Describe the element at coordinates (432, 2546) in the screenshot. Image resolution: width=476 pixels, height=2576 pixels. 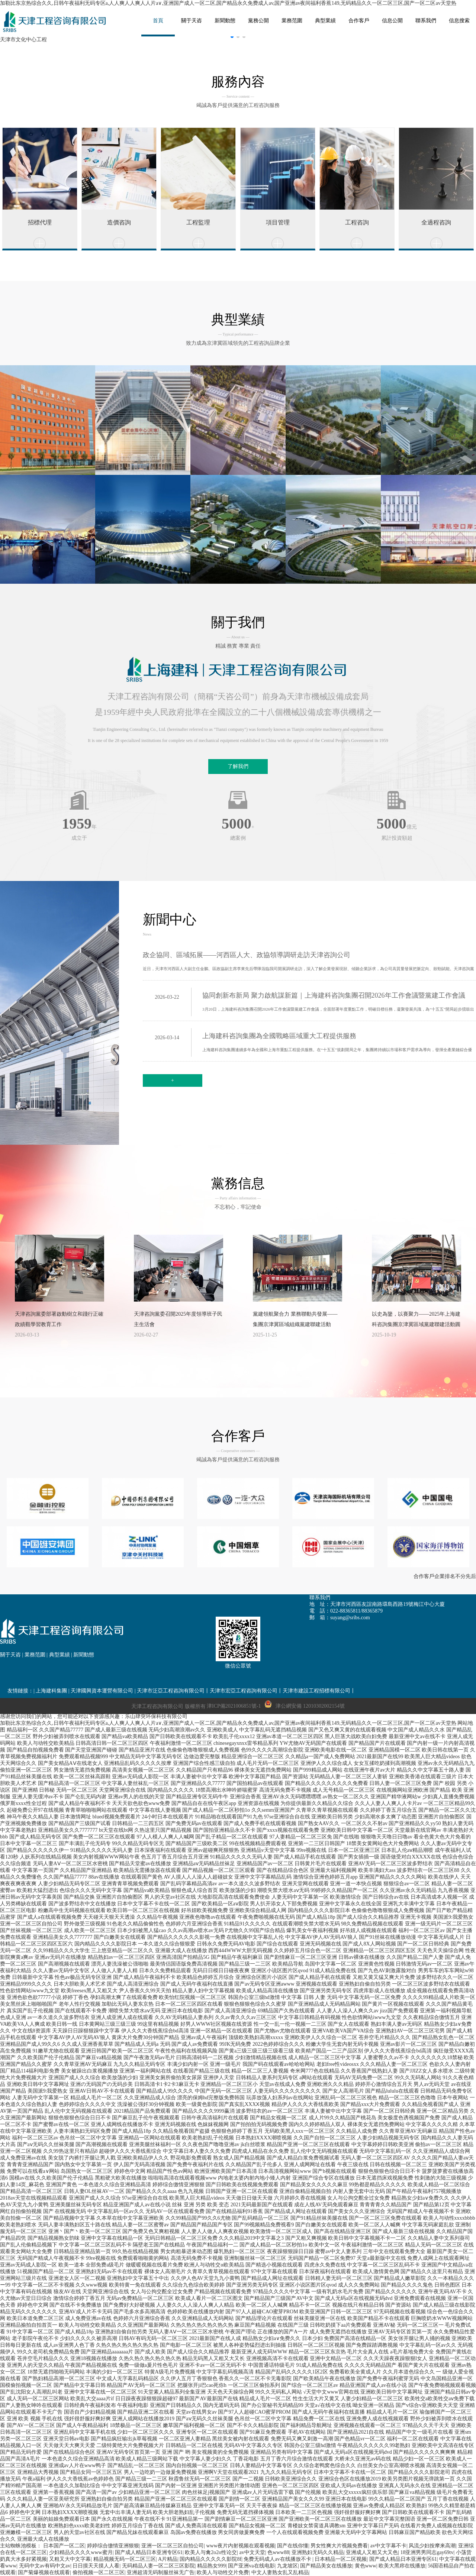
I see `风流少妇按摩来高潮` at that location.